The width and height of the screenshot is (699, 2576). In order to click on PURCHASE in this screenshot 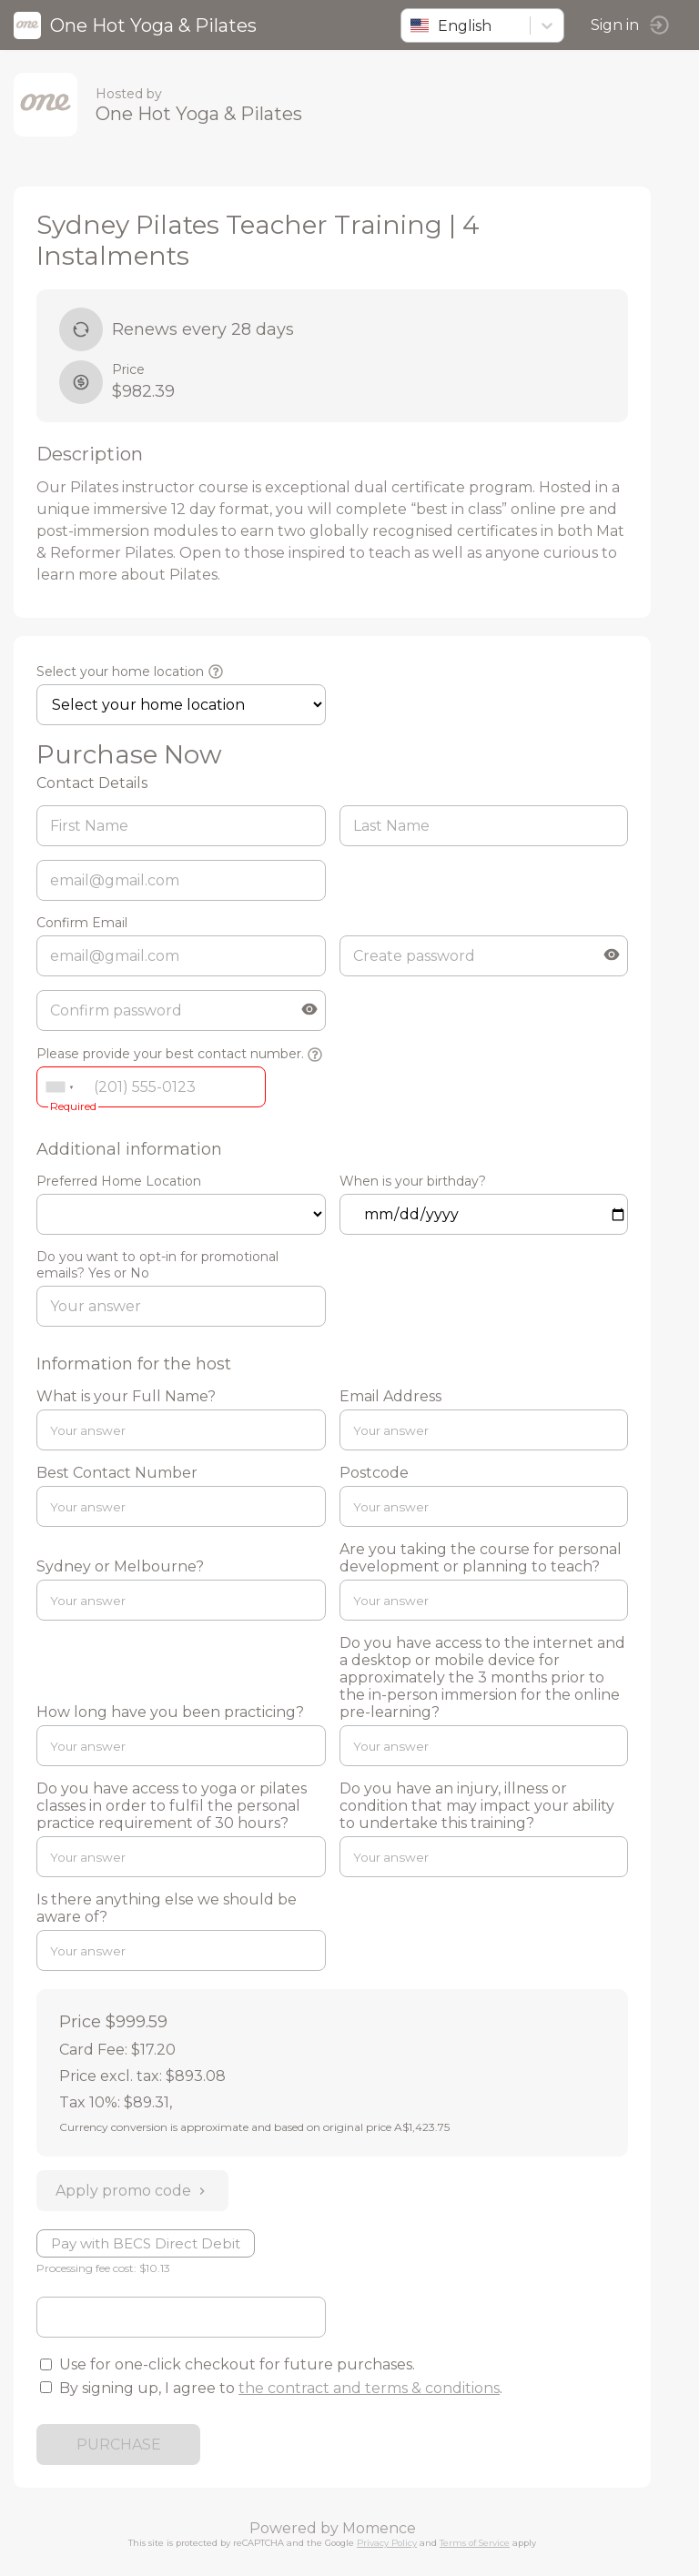, I will do `click(118, 2444)`.